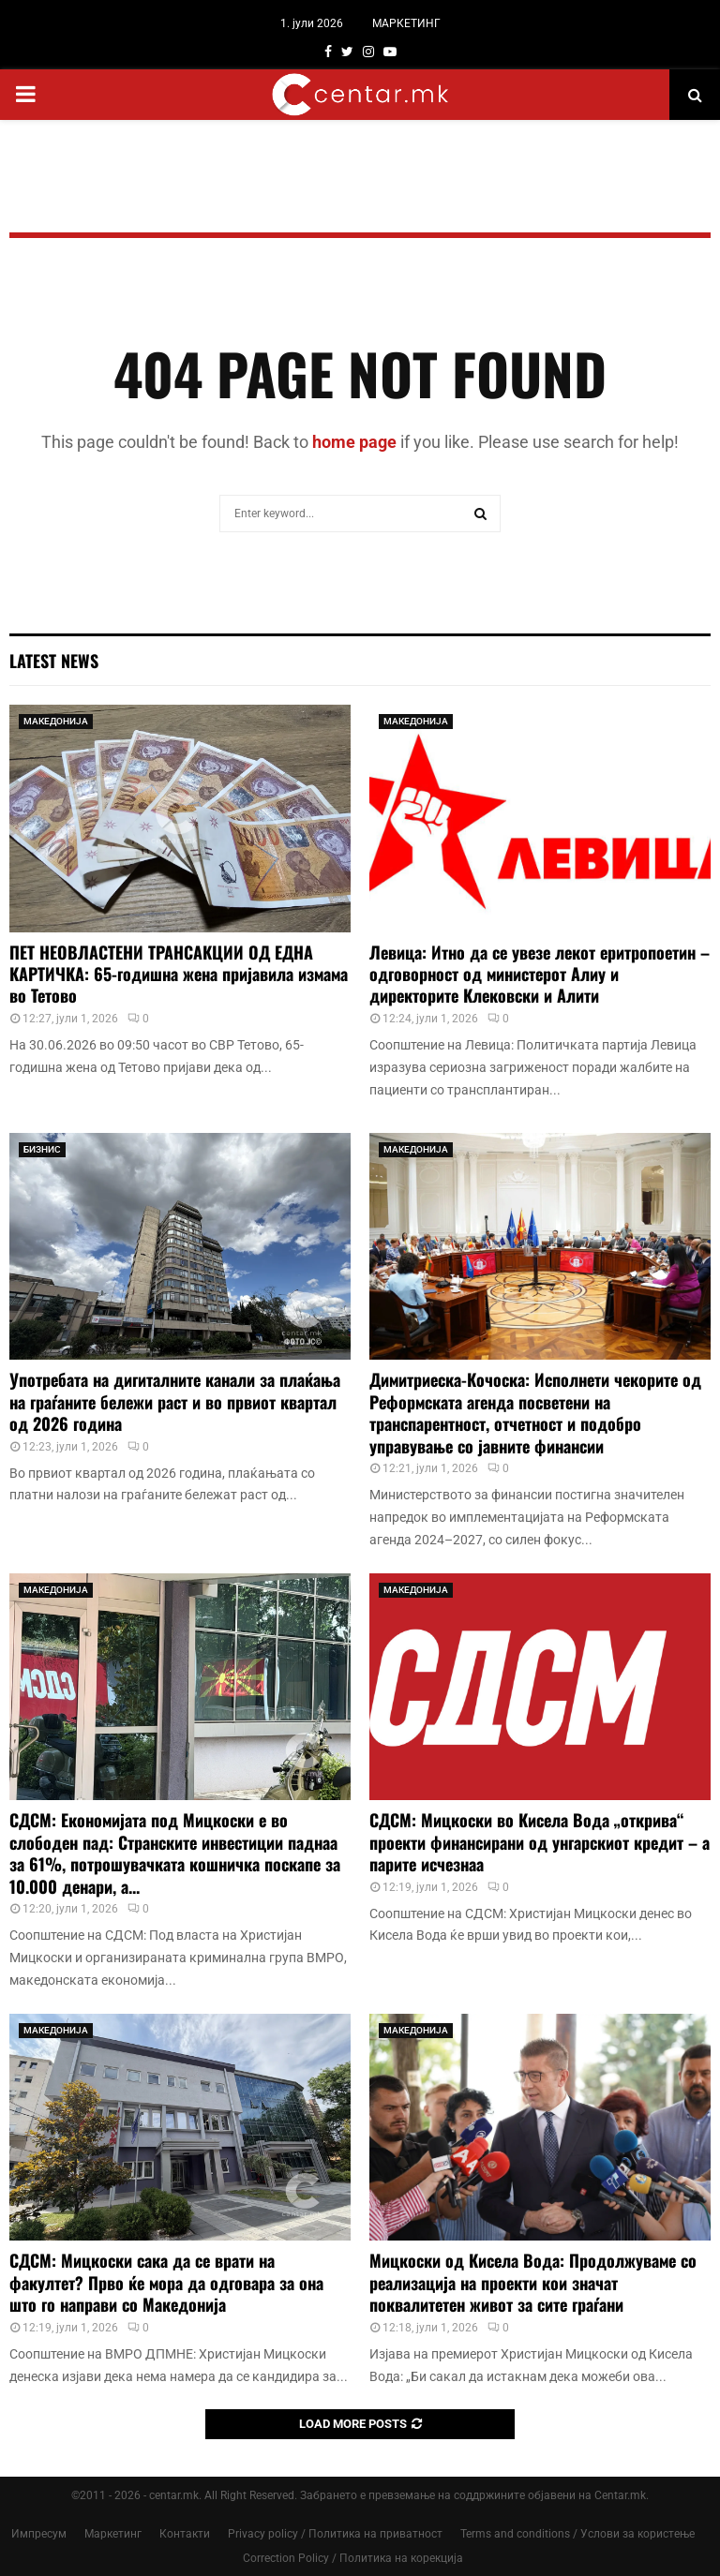  What do you see at coordinates (539, 1842) in the screenshot?
I see `СДСМ: Мицкоски во Кисела Вода „открива“ проекти финансирани од унгарскиот кредит – а парите исчезнаа` at bounding box center [539, 1842].